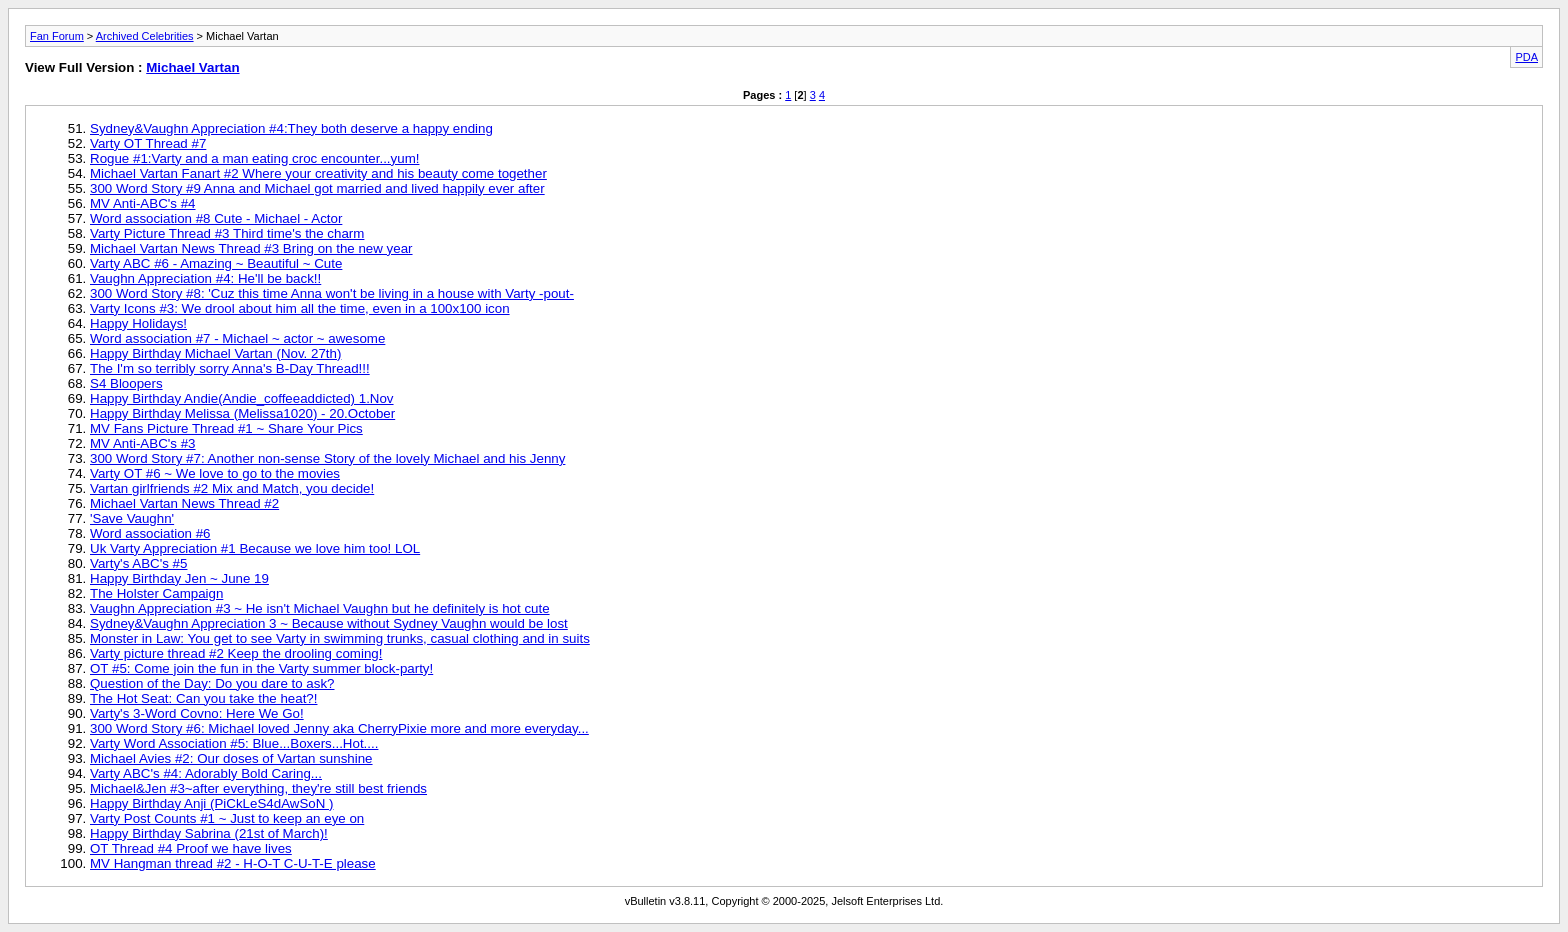  Describe the element at coordinates (318, 173) in the screenshot. I see `Michael Vartan Fanart #2 Where your creativity and his beauty come together` at that location.